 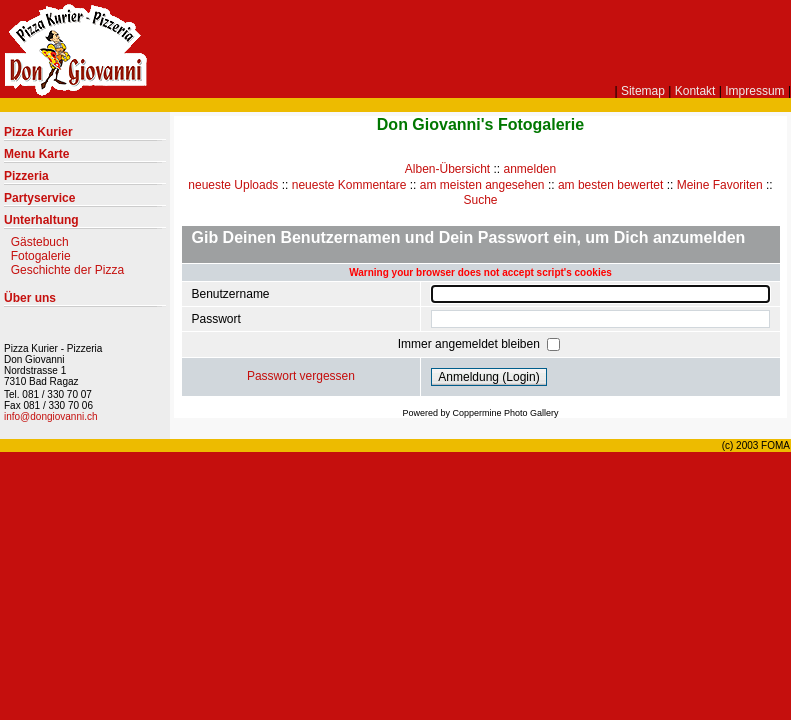 I want to click on Suche, so click(x=480, y=200).